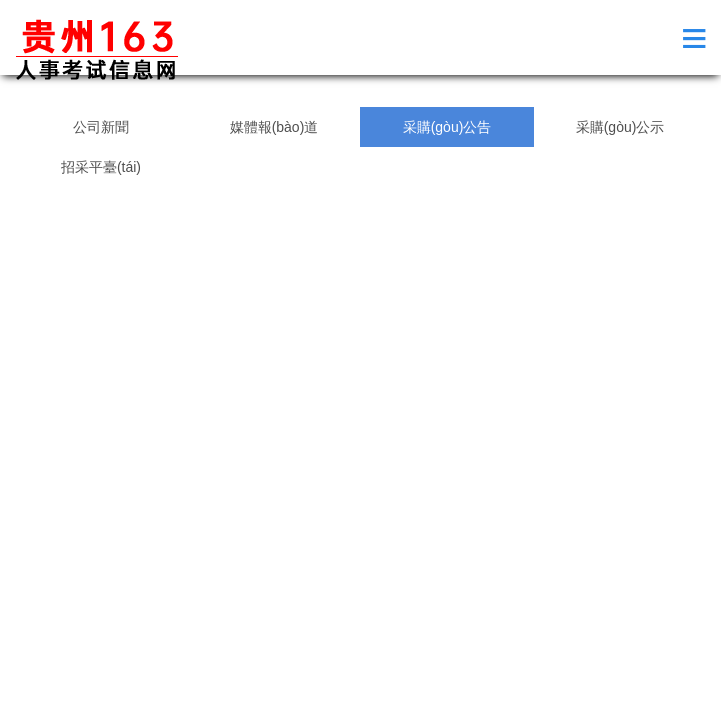 This screenshot has height=720, width=721. Describe the element at coordinates (101, 127) in the screenshot. I see `公司新聞` at that location.